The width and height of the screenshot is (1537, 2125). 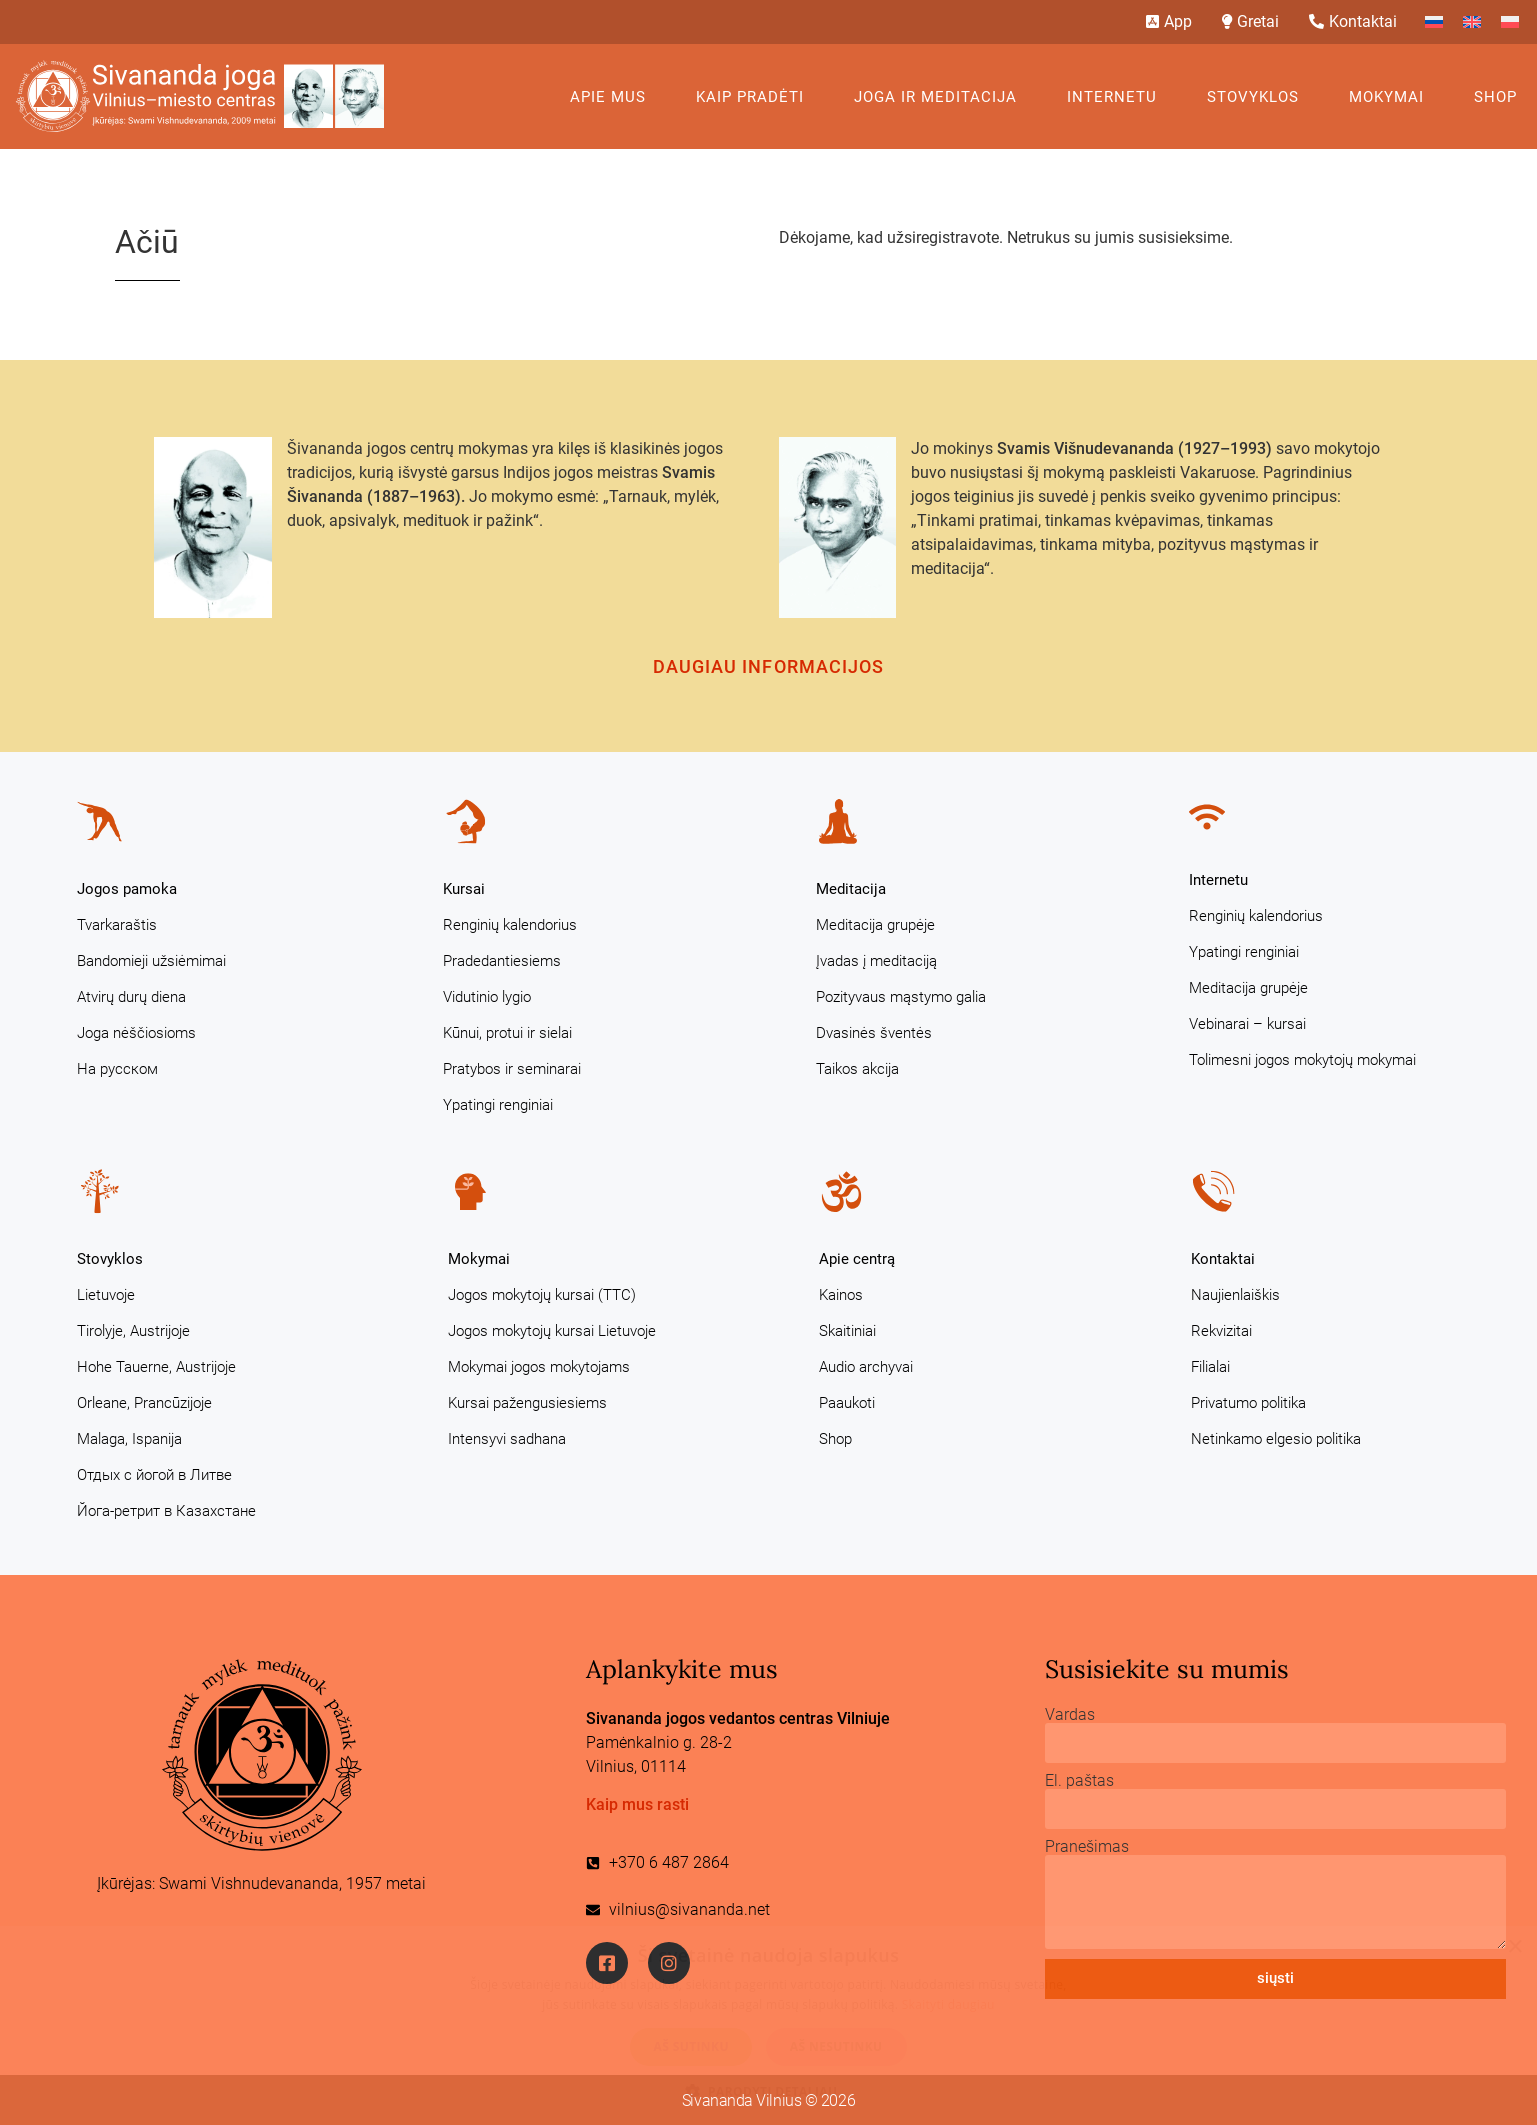 What do you see at coordinates (1434, 22) in the screenshot?
I see `[Switch to Russian]` at bounding box center [1434, 22].